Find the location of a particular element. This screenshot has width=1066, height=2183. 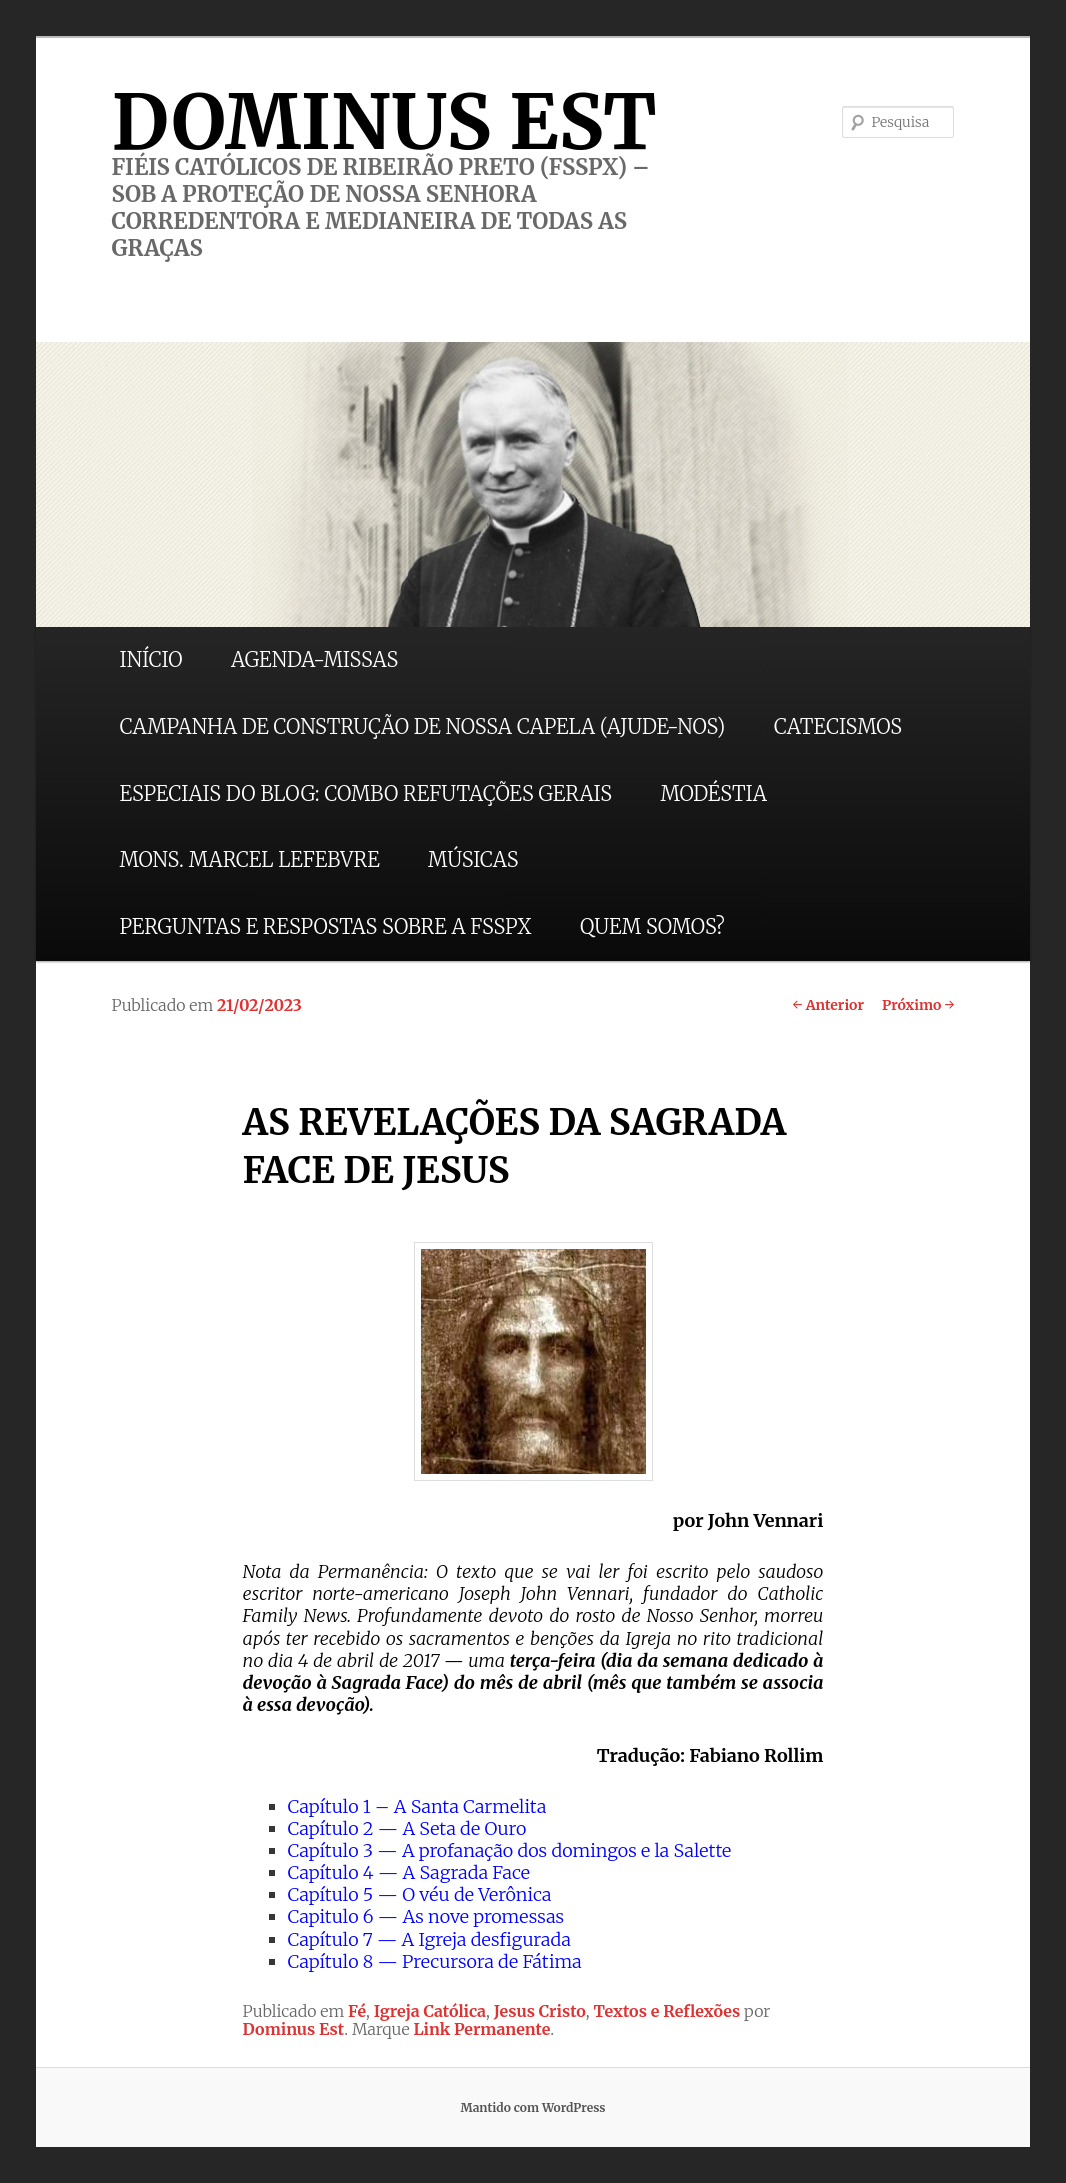

Jesus Cristo is located at coordinates (540, 2011).